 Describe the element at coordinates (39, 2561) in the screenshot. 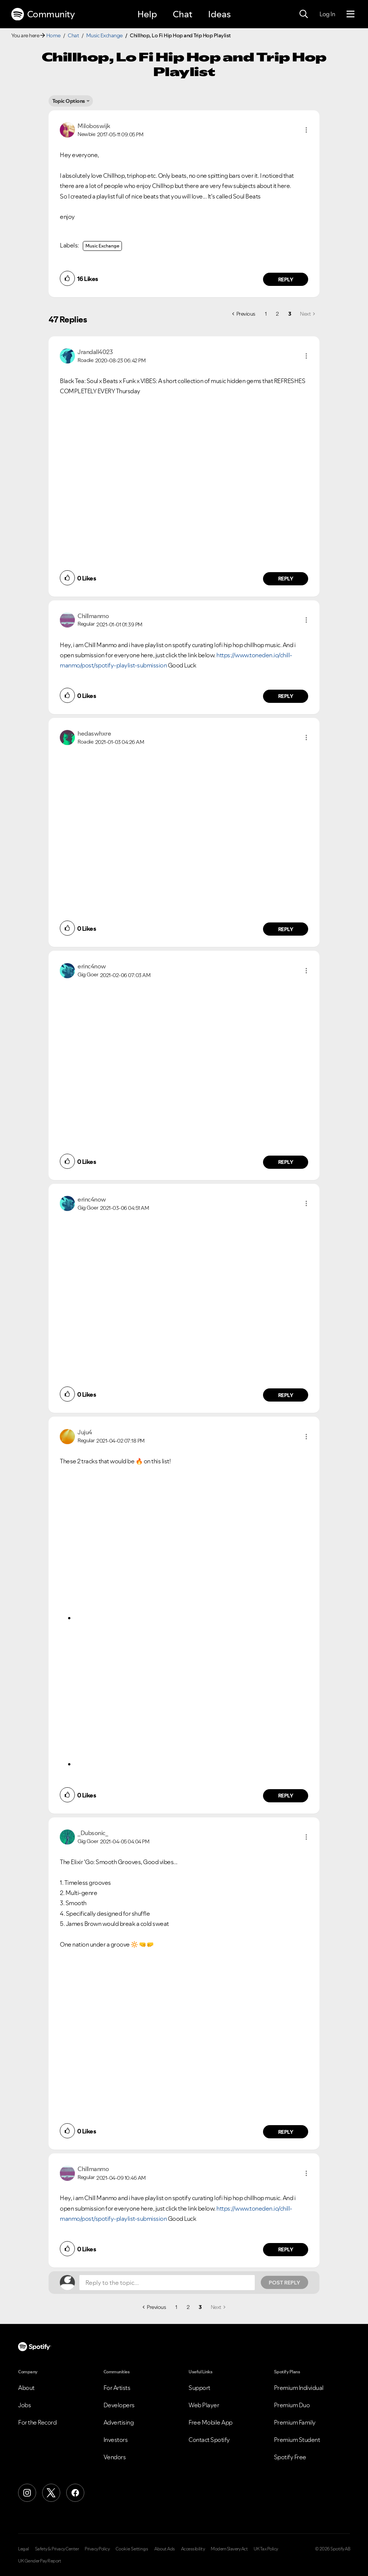

I see `UK Gender Pay Report` at that location.